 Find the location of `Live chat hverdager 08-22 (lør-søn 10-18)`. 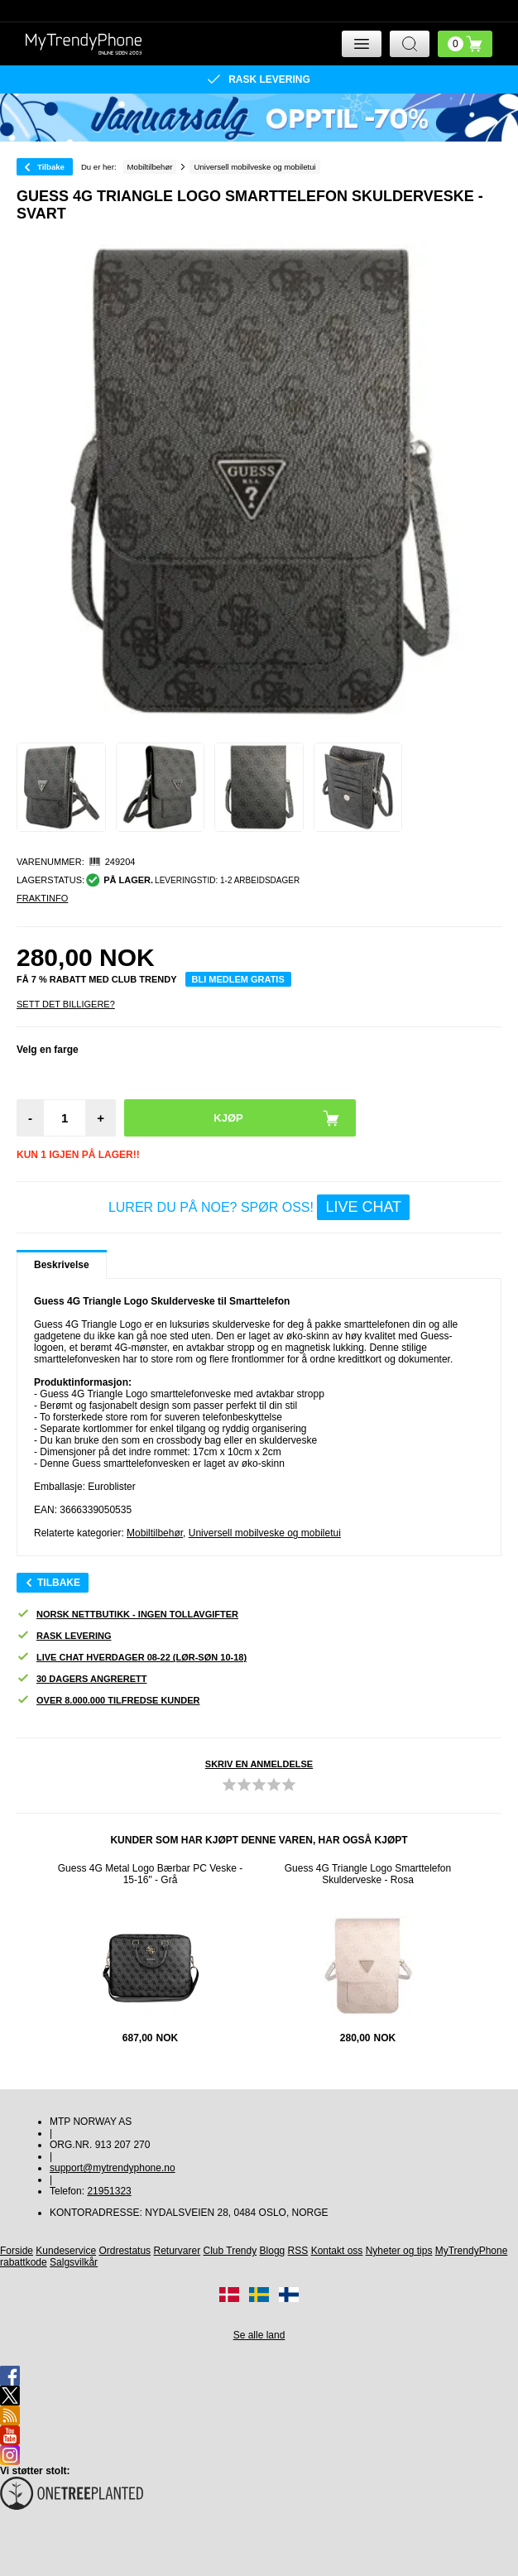

Live chat hverdager 08-22 (lør-søn 10-18) is located at coordinates (132, 1657).